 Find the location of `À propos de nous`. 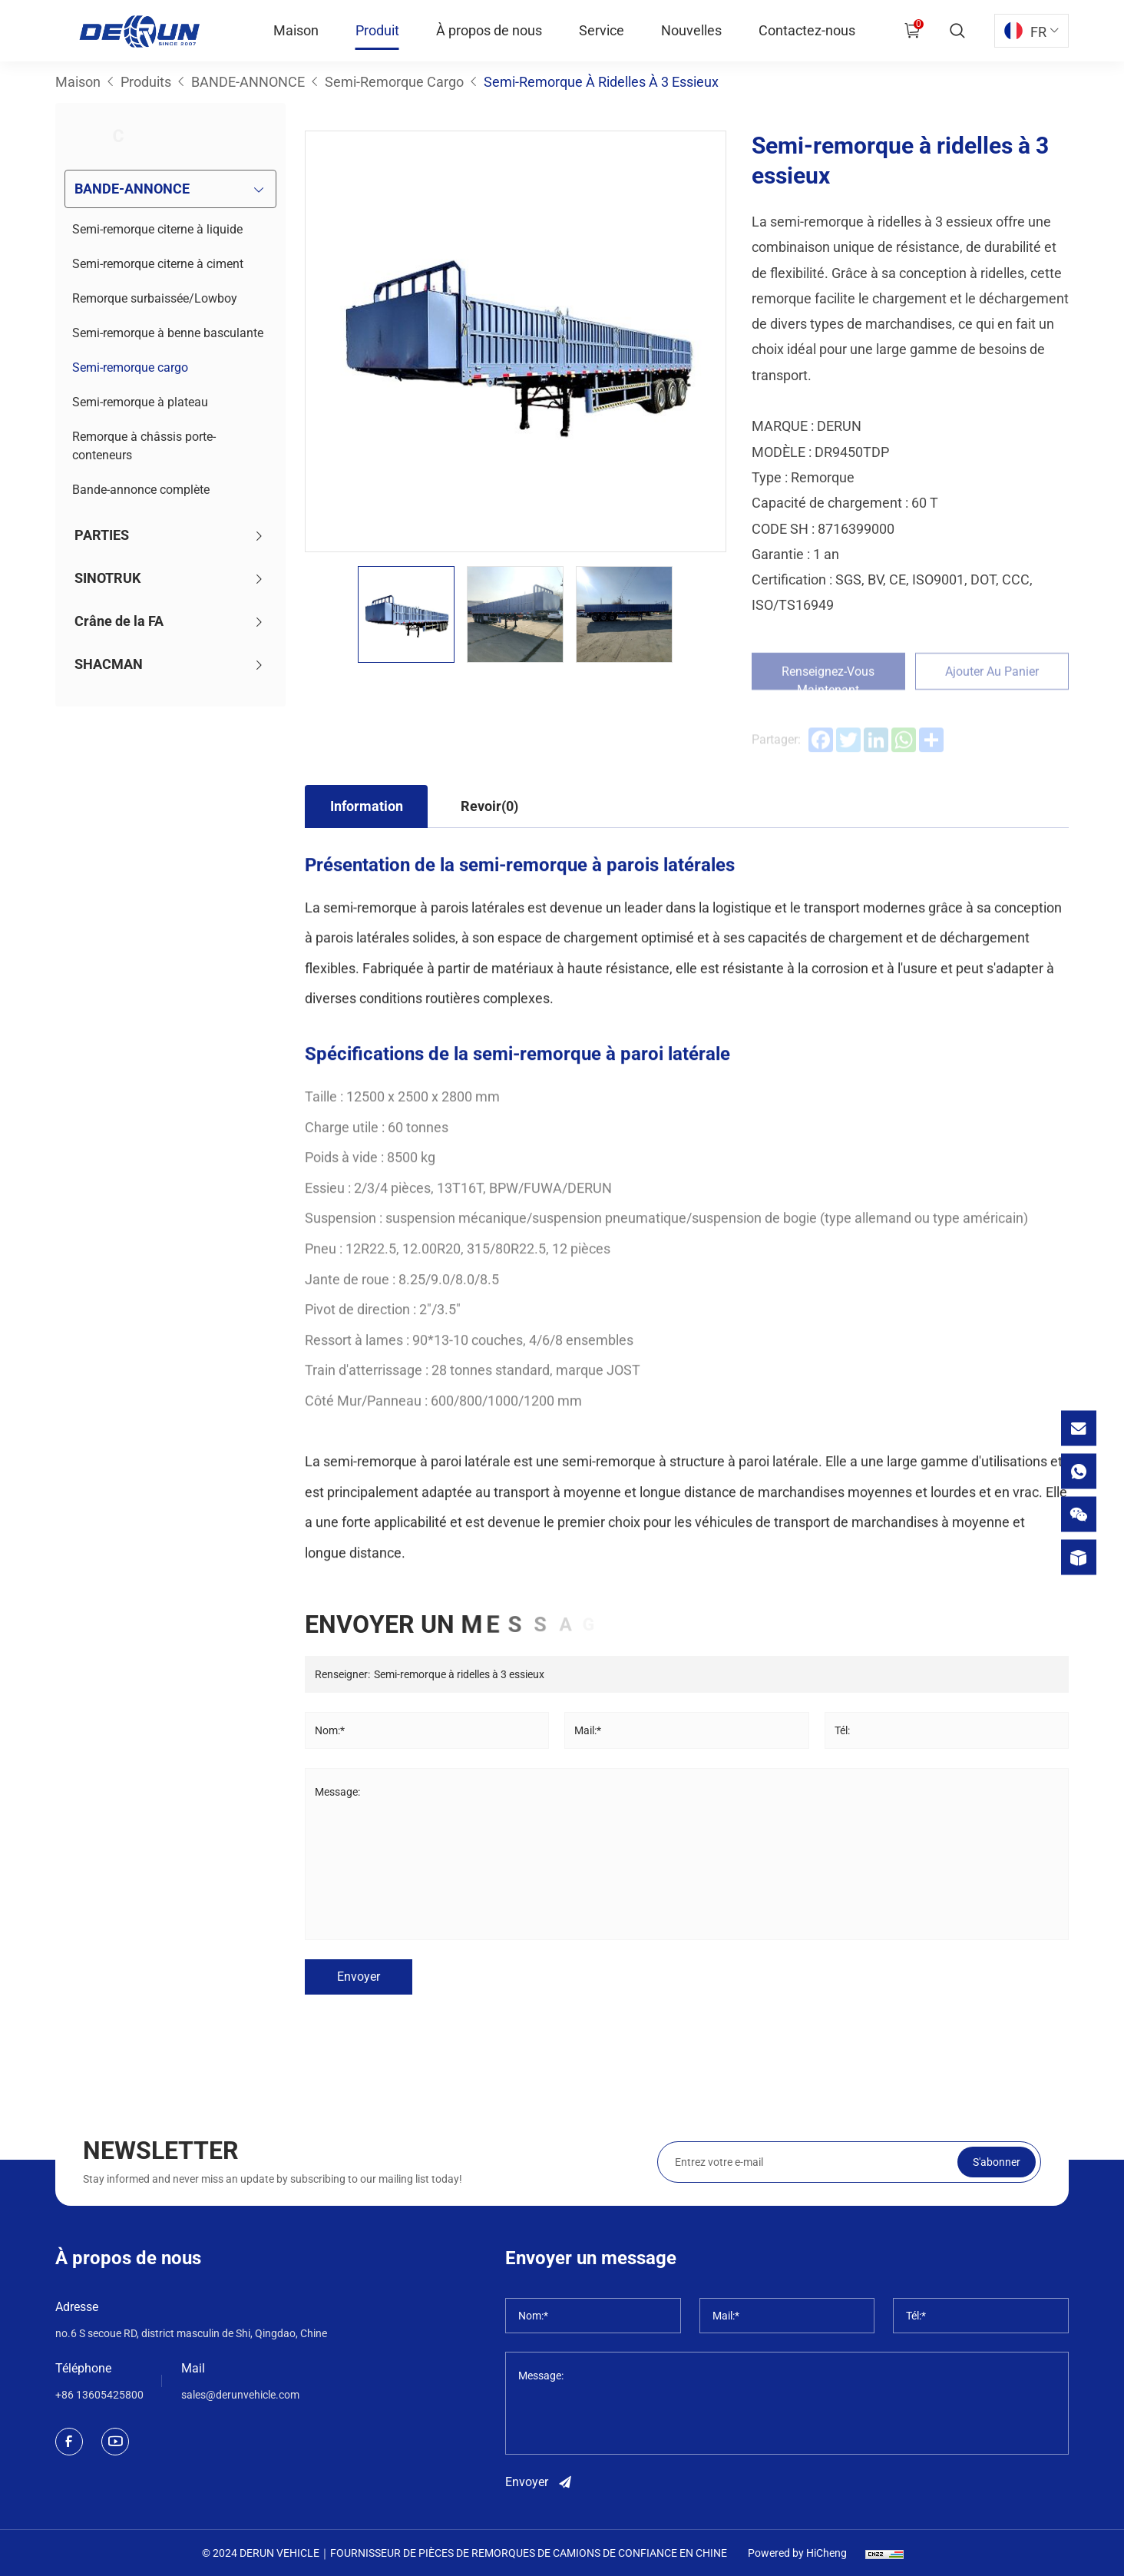

À propos de nous is located at coordinates (489, 30).